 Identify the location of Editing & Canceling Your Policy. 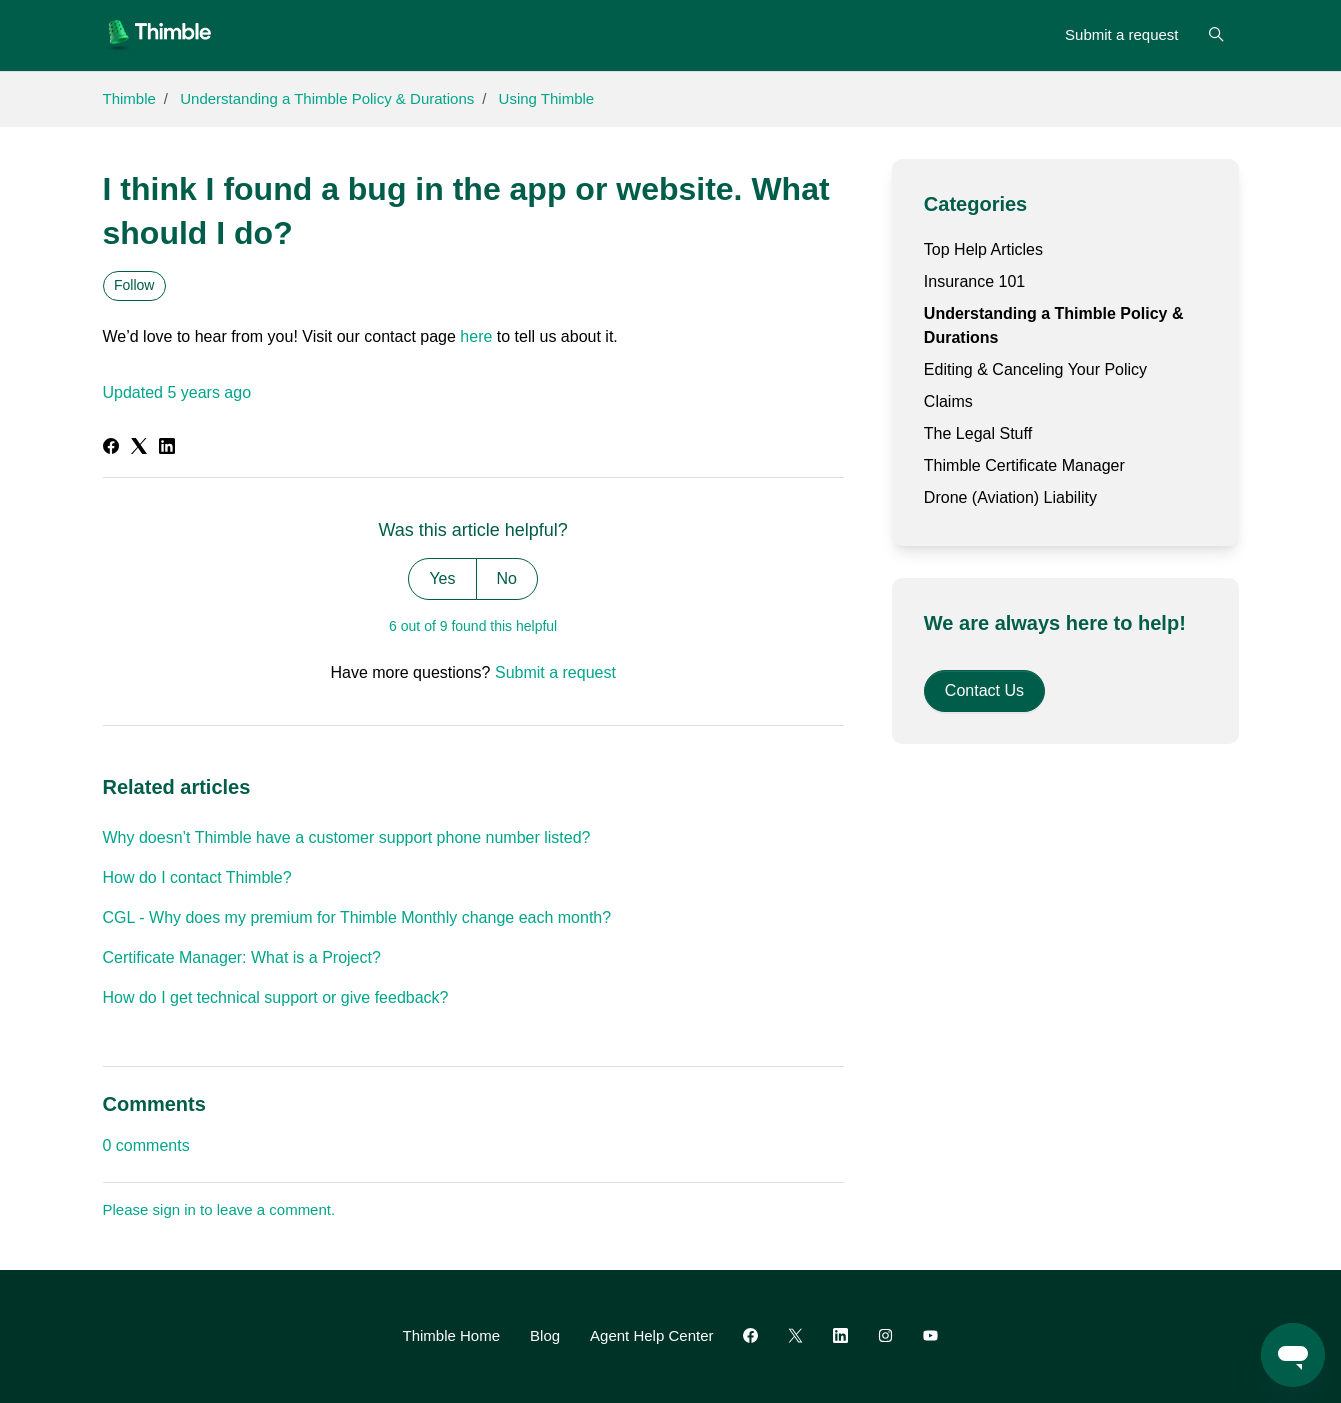
(1035, 369).